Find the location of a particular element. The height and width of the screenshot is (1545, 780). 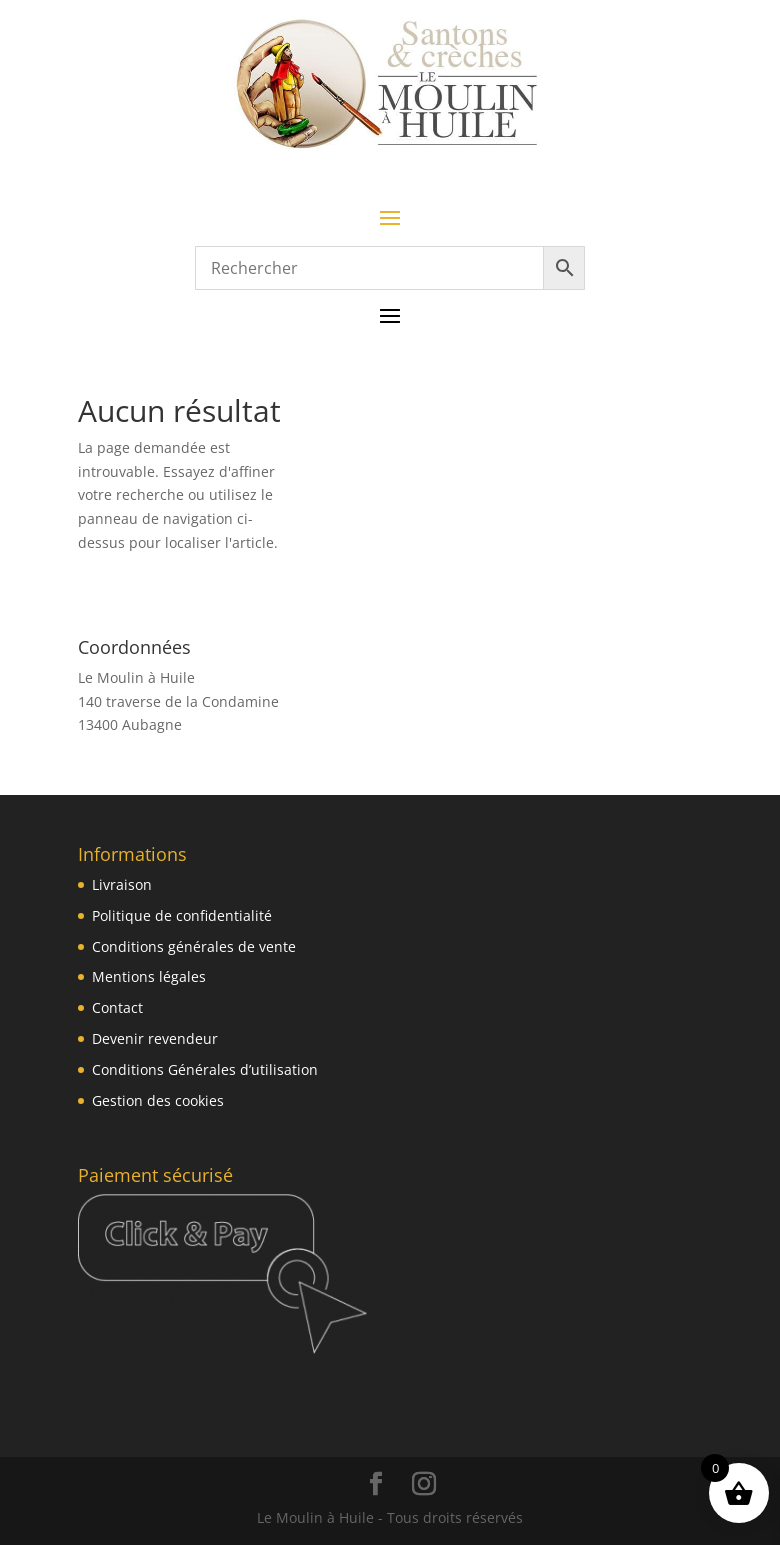

Gestion des cookies is located at coordinates (158, 1100).